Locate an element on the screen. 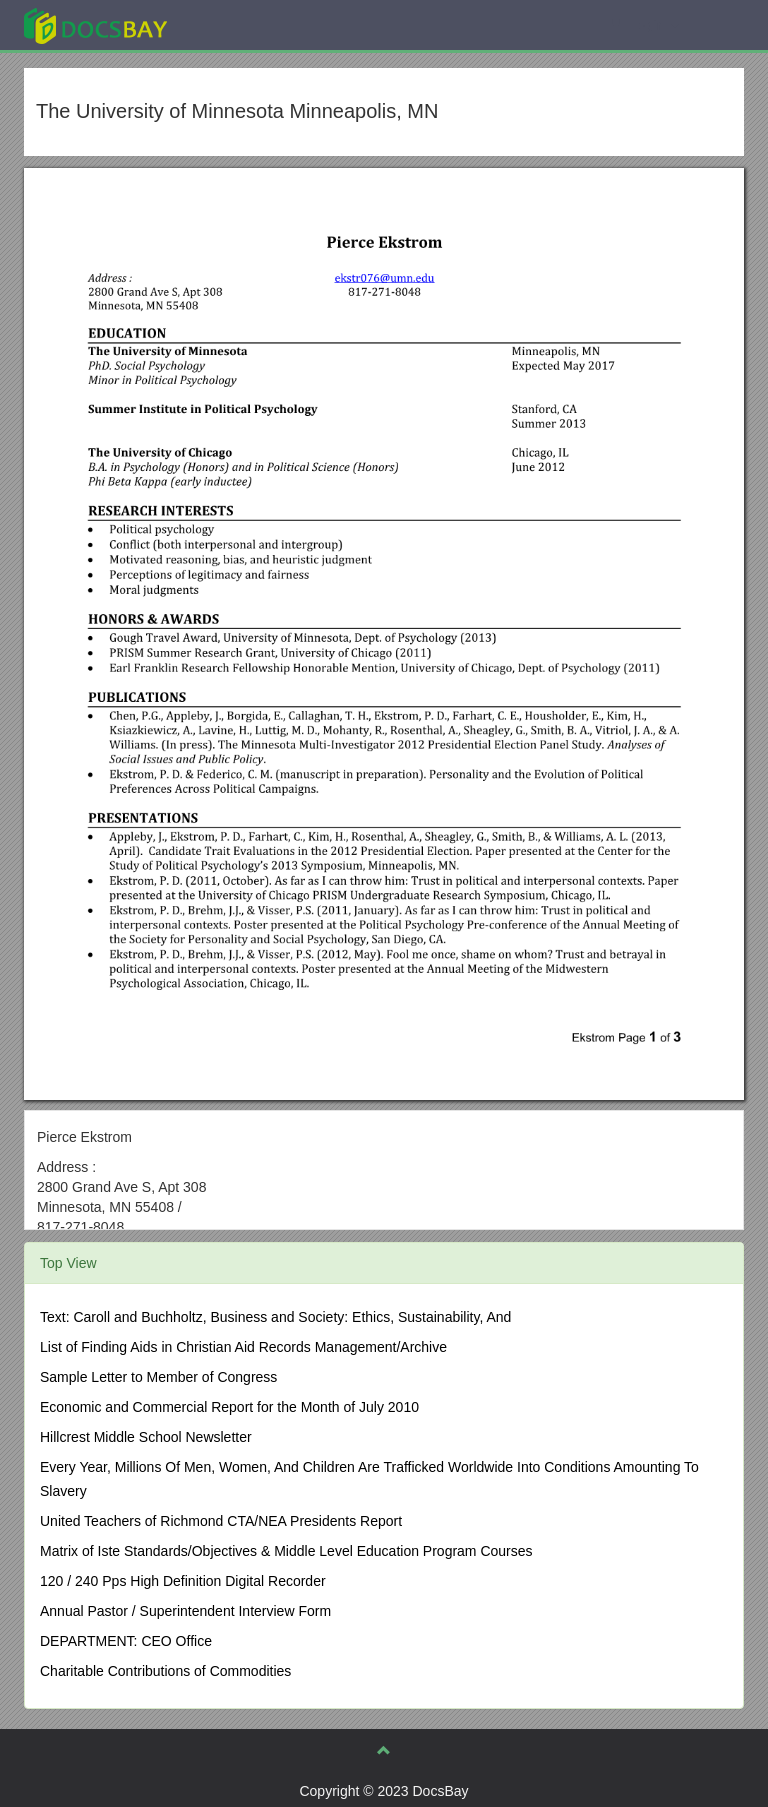 The width and height of the screenshot is (768, 1807). Economic and Commercial Report for the Month of July 2010 is located at coordinates (229, 1407).